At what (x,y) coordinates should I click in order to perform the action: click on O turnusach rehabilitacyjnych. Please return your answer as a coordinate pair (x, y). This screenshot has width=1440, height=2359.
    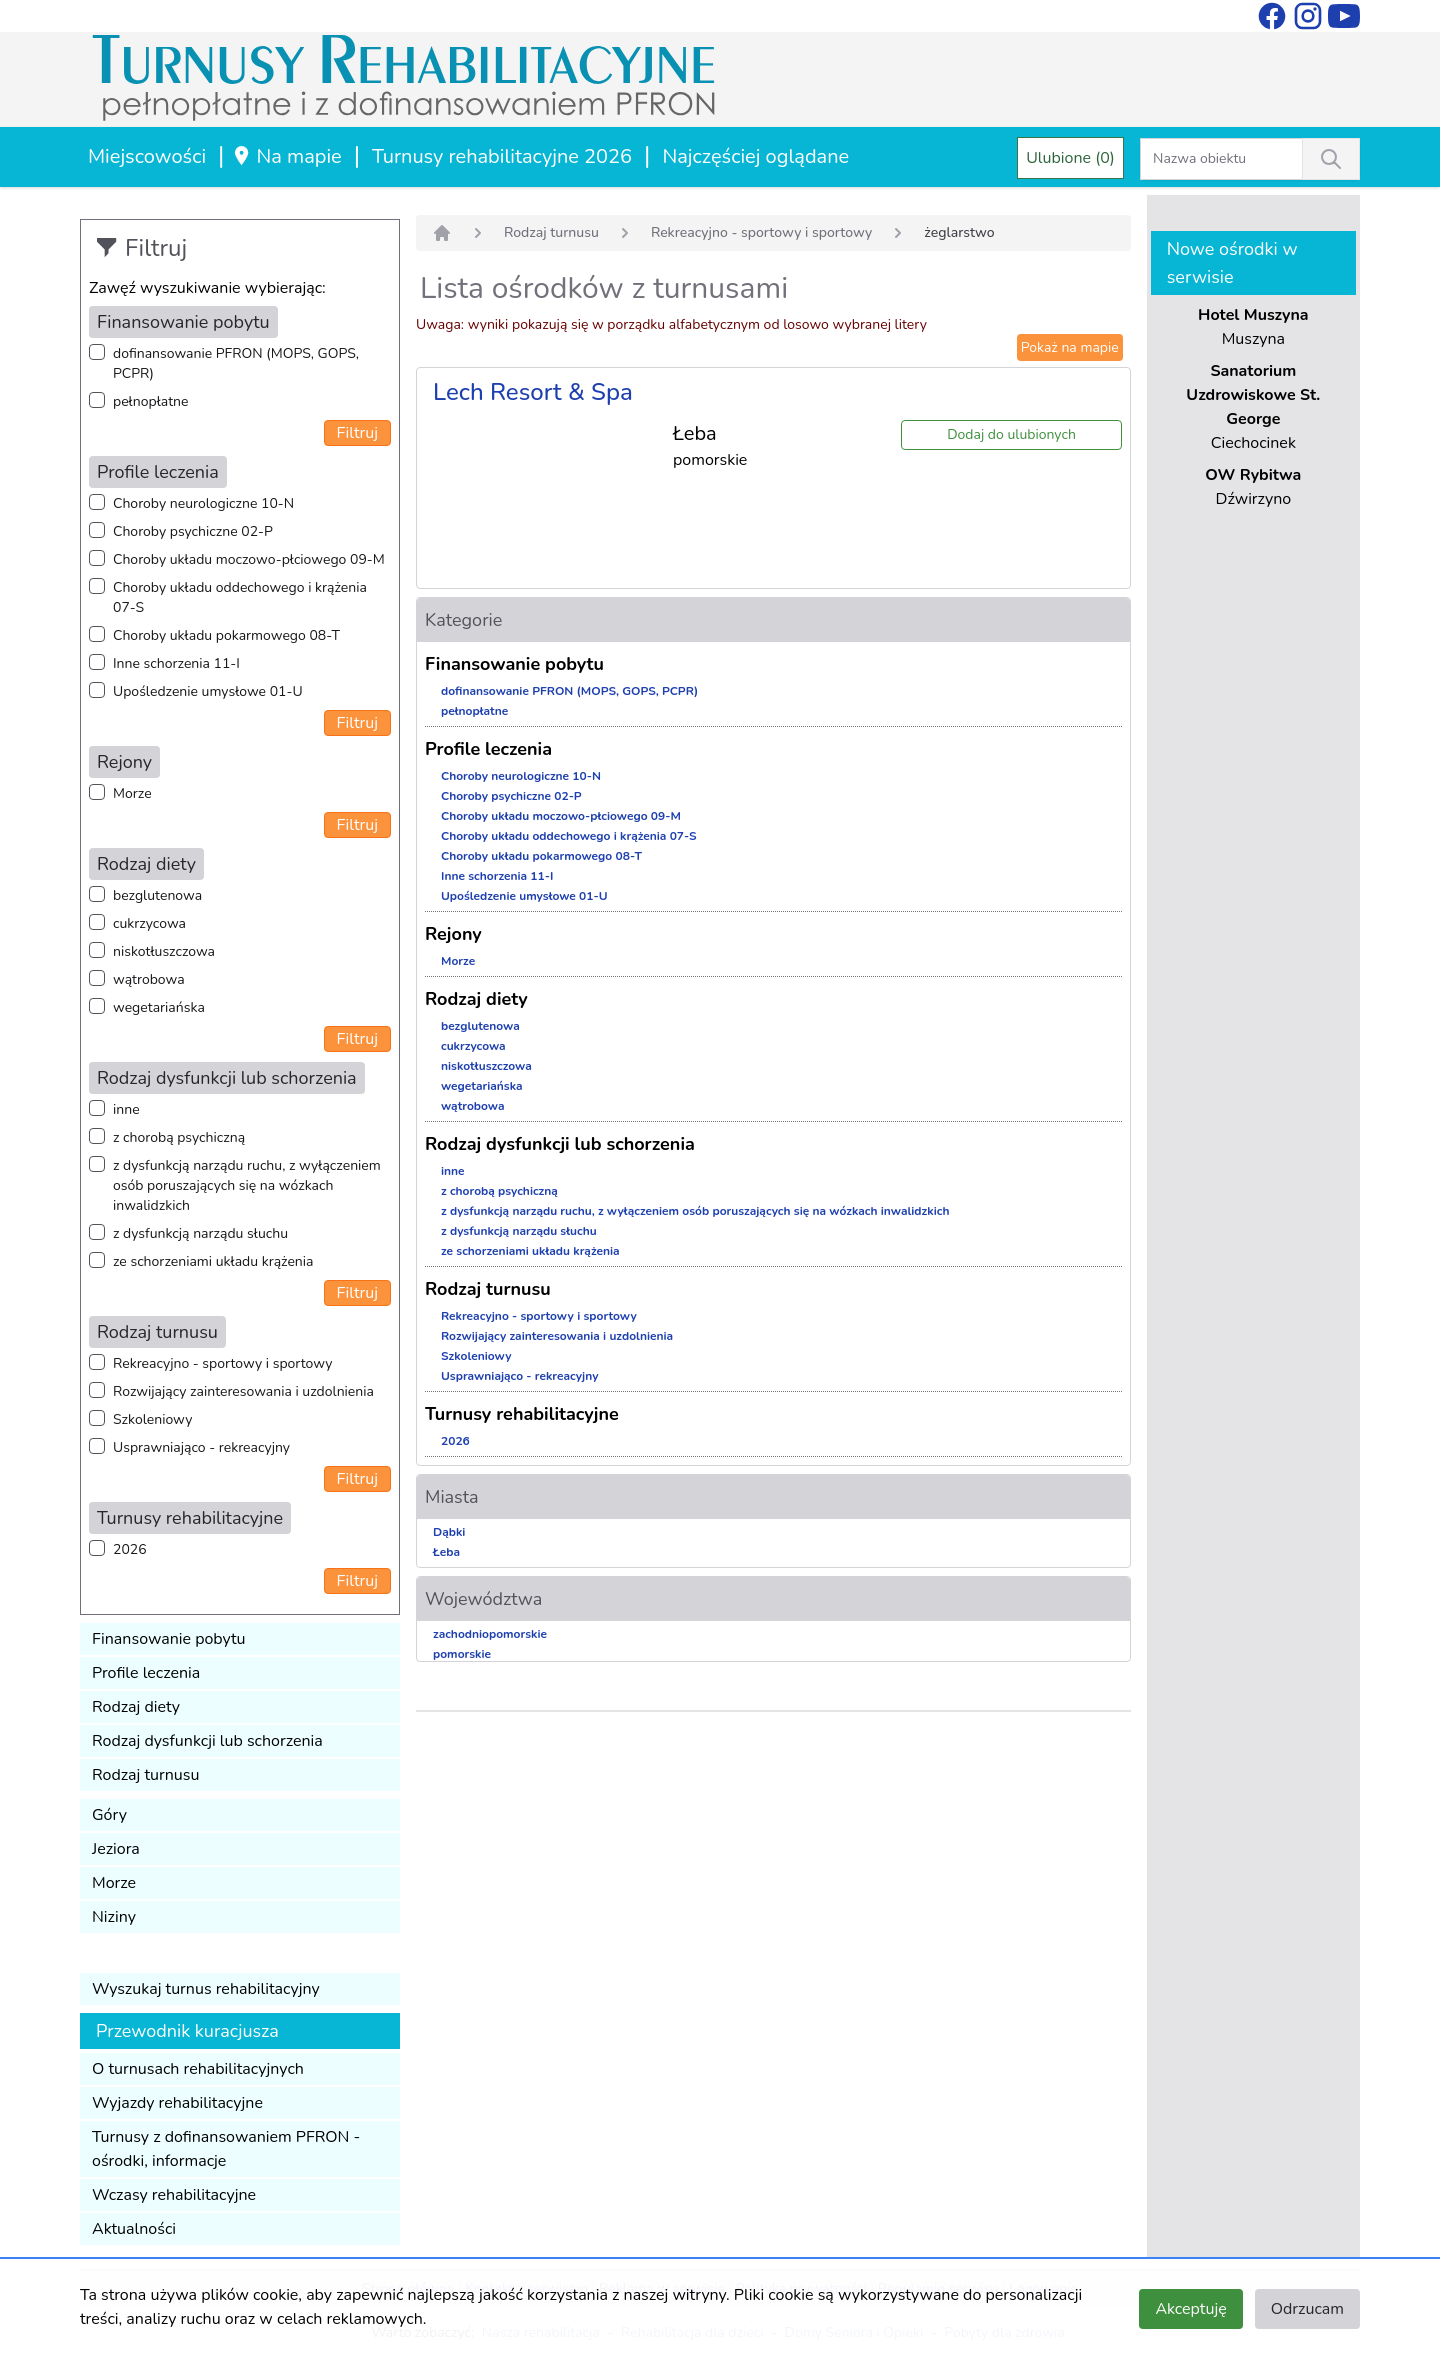
    Looking at the image, I should click on (198, 2069).